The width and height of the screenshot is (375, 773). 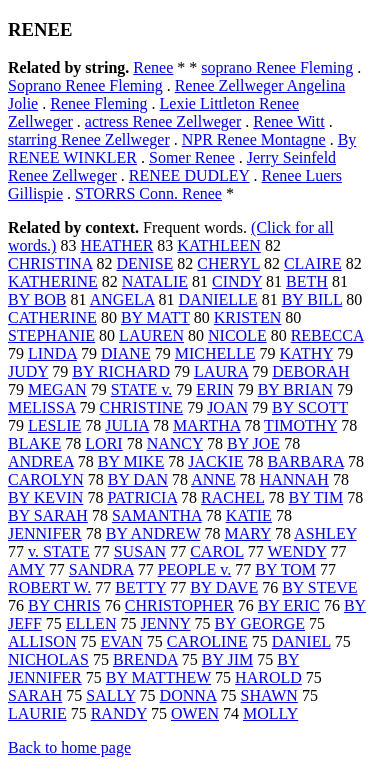 I want to click on ANGELA, so click(x=122, y=299).